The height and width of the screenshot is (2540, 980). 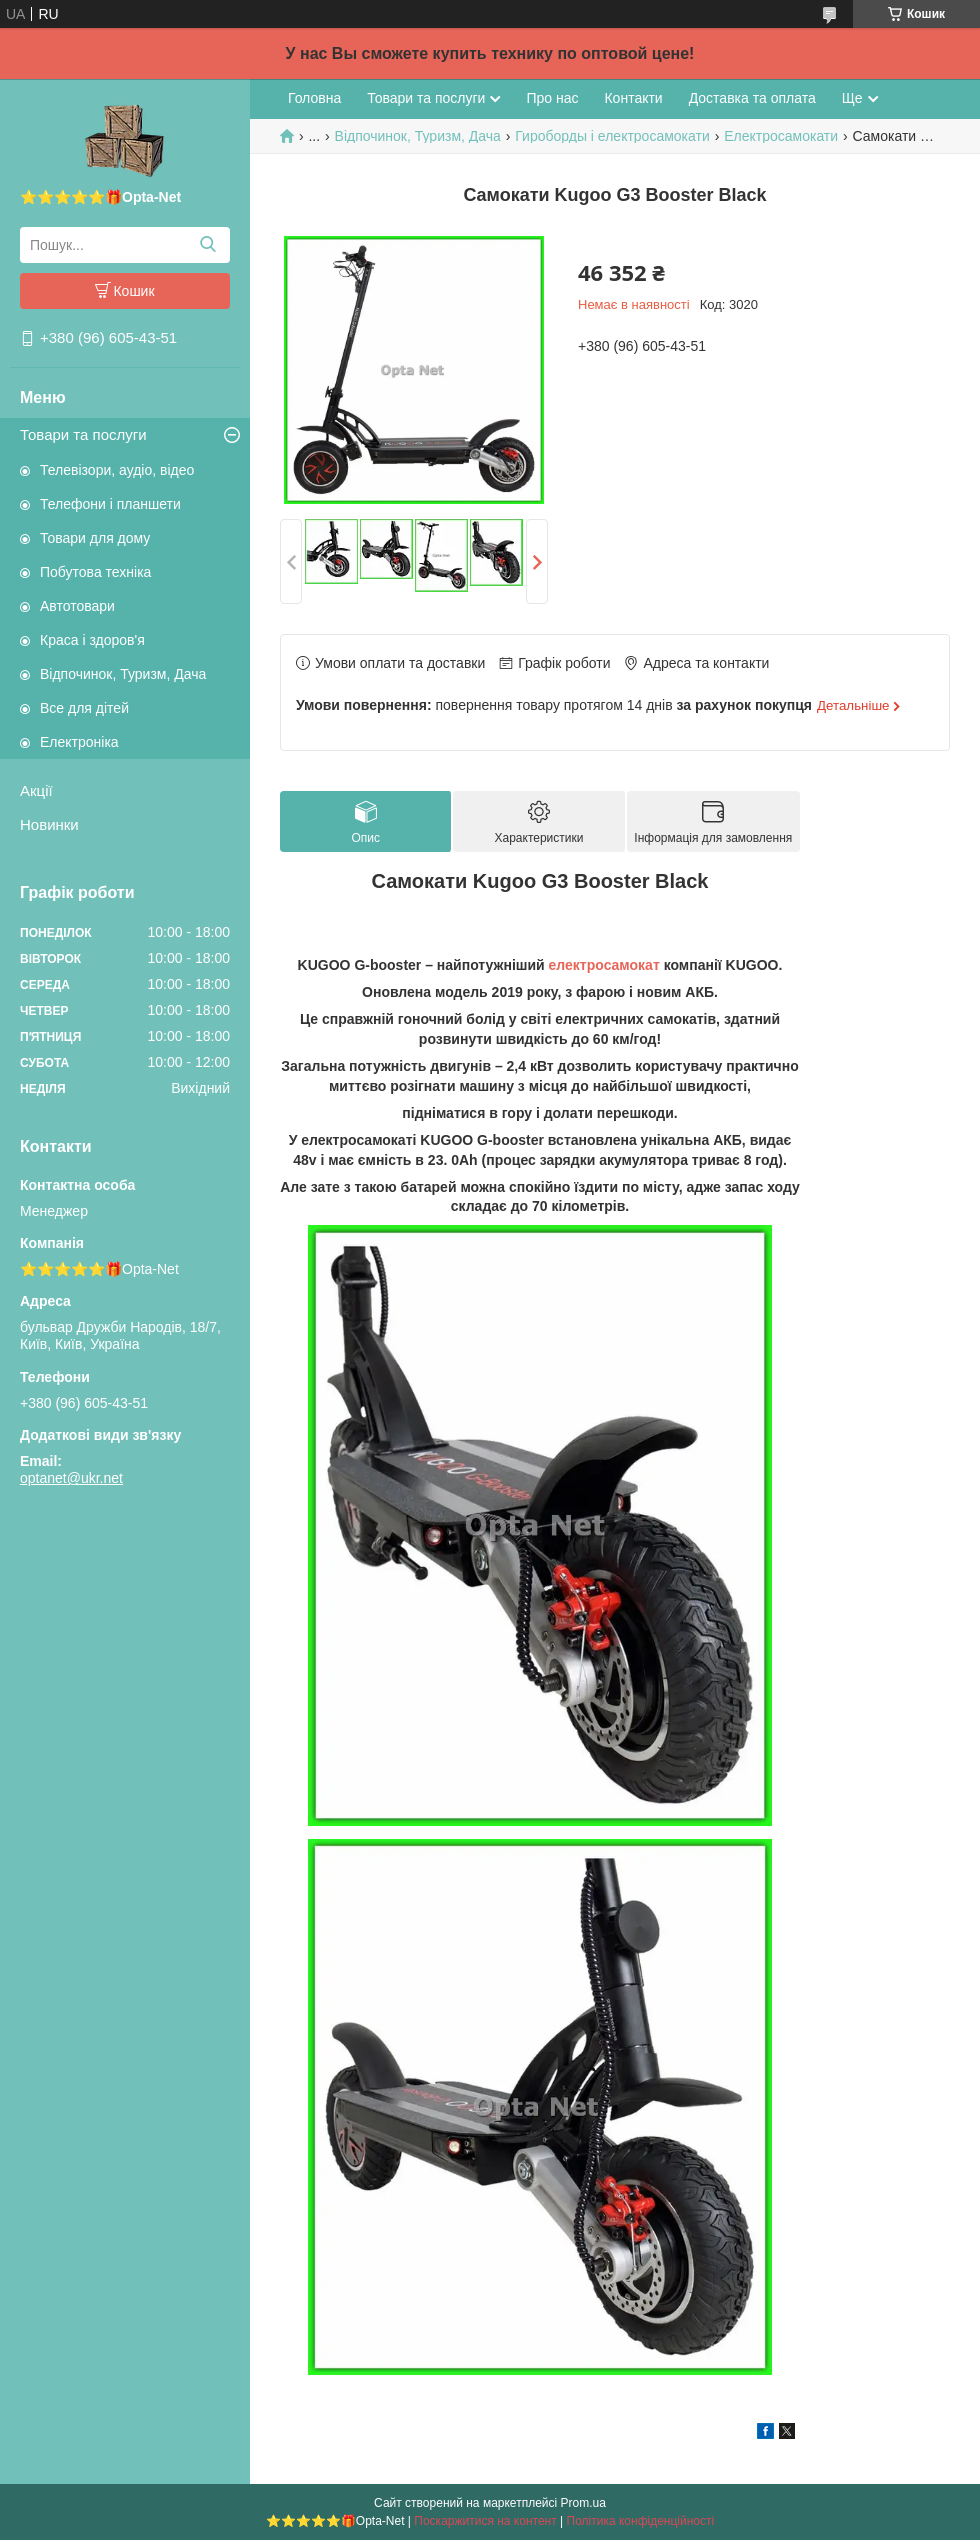 What do you see at coordinates (604, 965) in the screenshot?
I see `електросамокат` at bounding box center [604, 965].